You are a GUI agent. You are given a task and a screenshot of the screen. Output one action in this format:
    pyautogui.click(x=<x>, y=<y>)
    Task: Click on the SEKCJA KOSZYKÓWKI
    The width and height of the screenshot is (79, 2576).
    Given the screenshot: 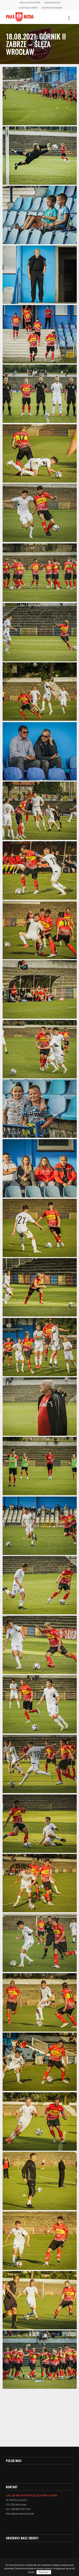 What is the action you would take?
    pyautogui.click(x=30, y=2)
    